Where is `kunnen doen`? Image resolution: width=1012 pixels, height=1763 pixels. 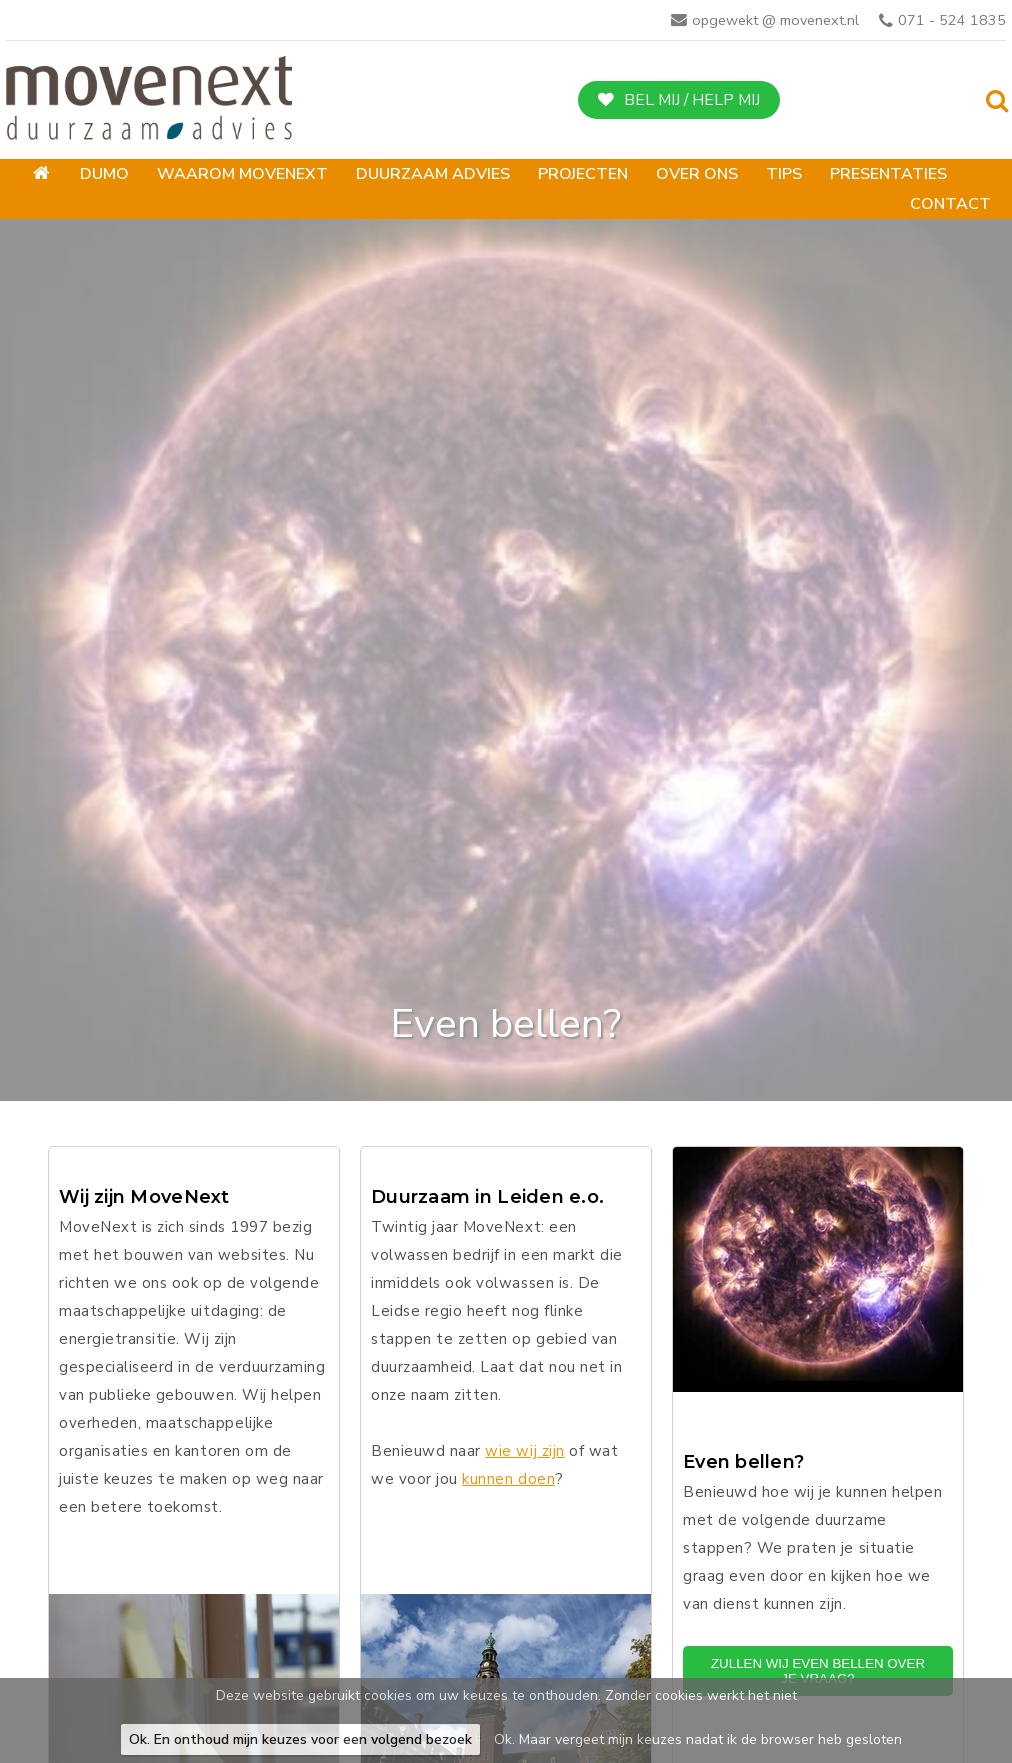 kunnen doen is located at coordinates (508, 1479).